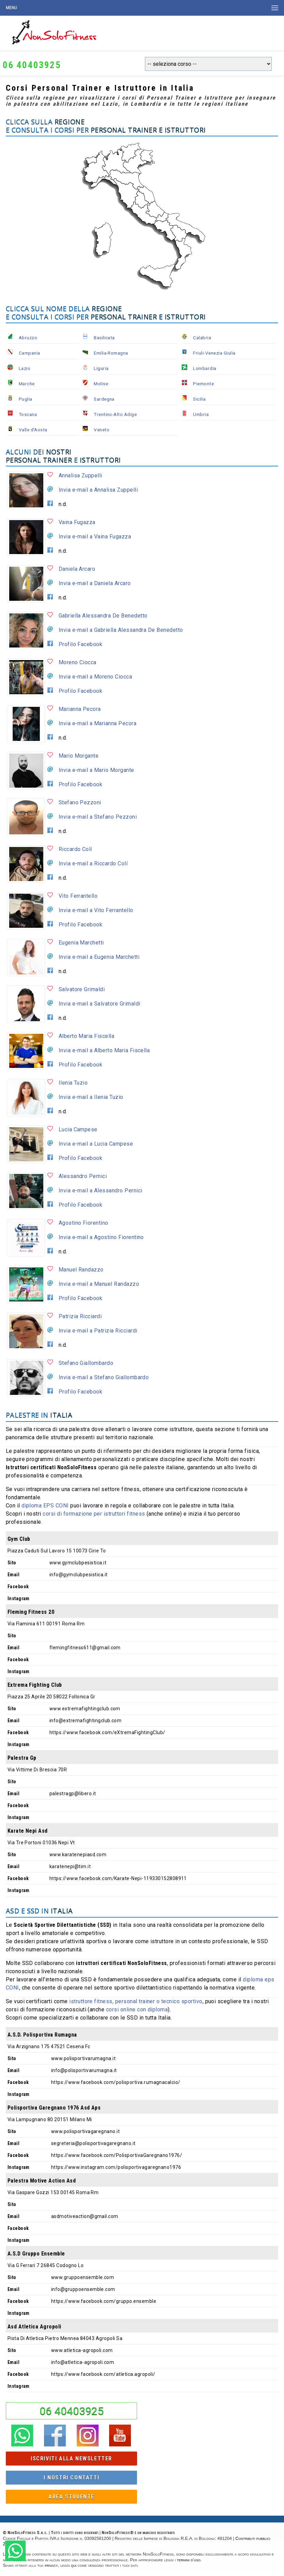 The width and height of the screenshot is (284, 2576). I want to click on Liguria, so click(101, 368).